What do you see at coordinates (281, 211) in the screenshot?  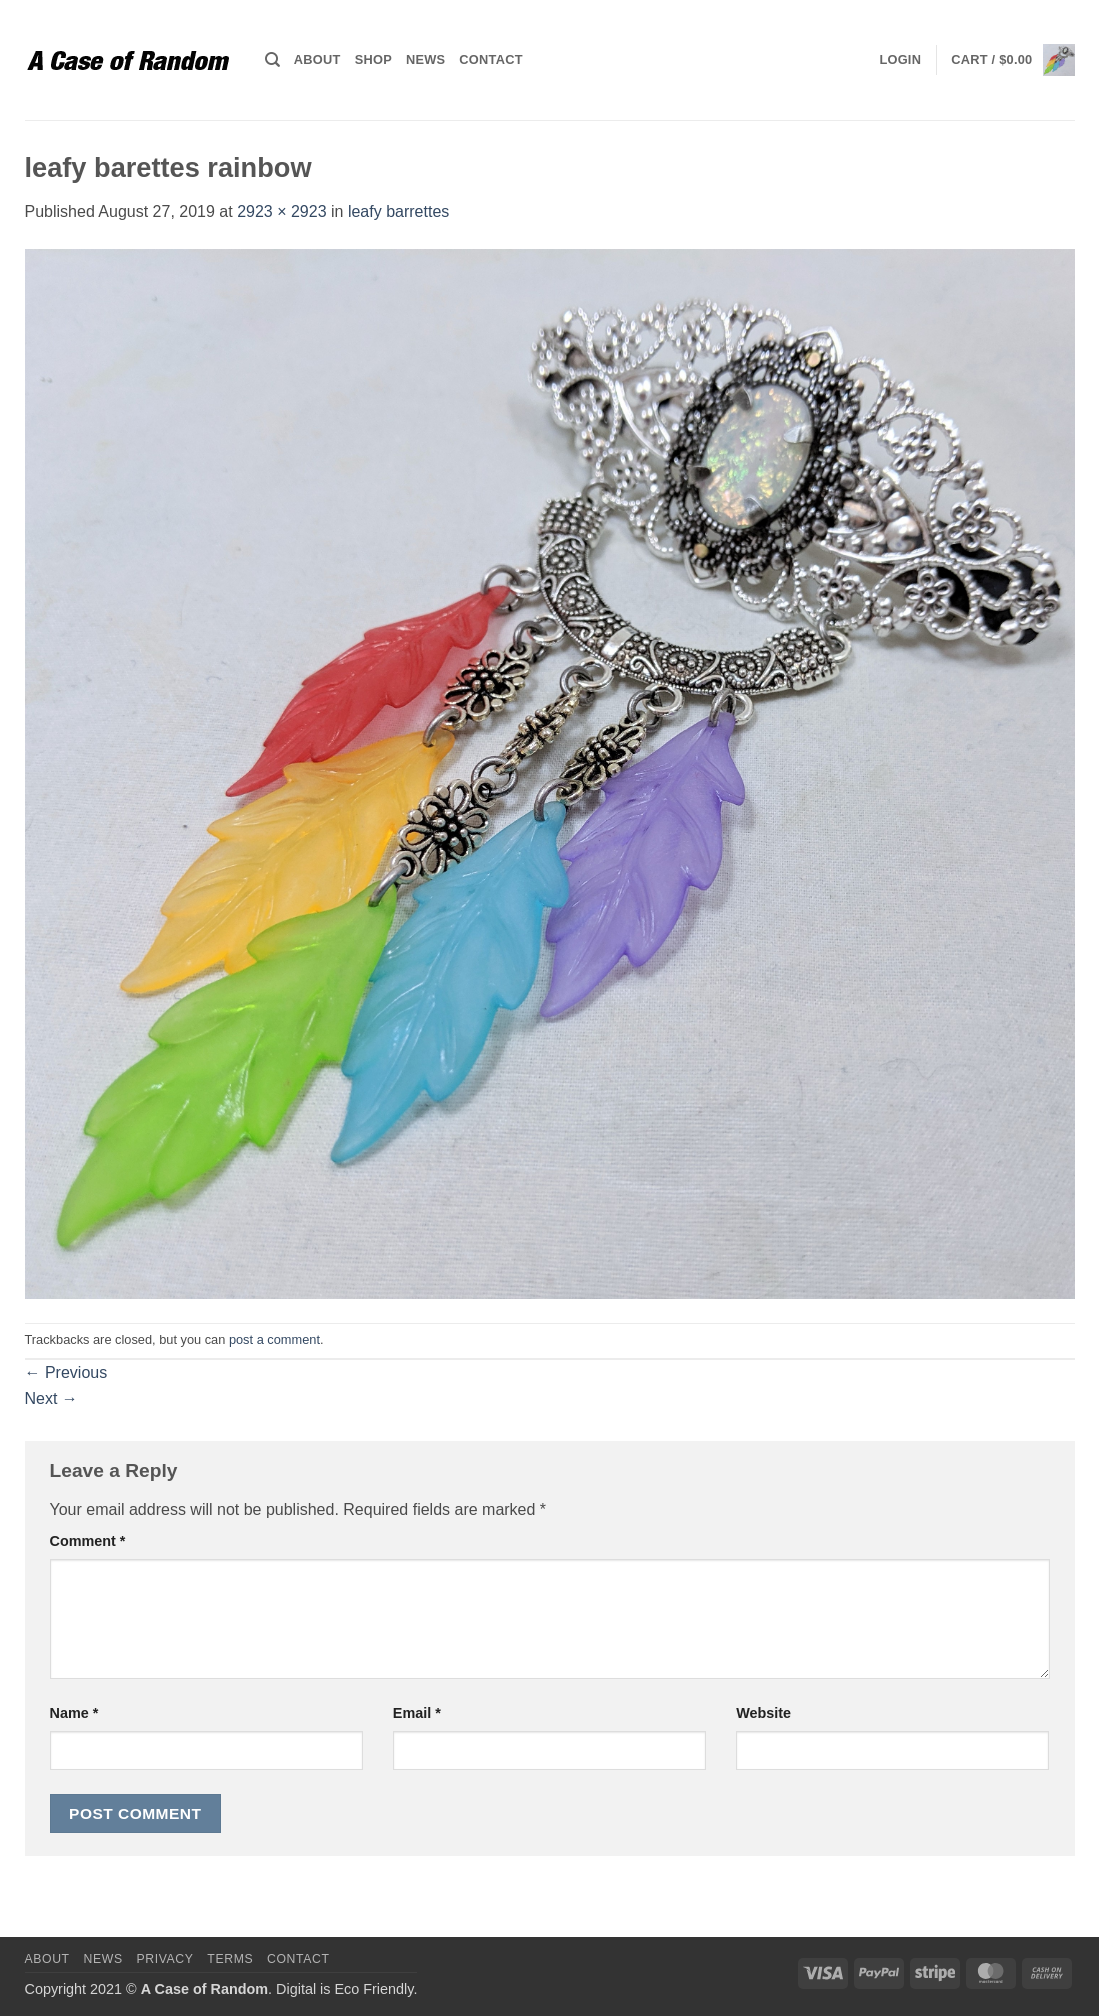 I see `2923 × 2923` at bounding box center [281, 211].